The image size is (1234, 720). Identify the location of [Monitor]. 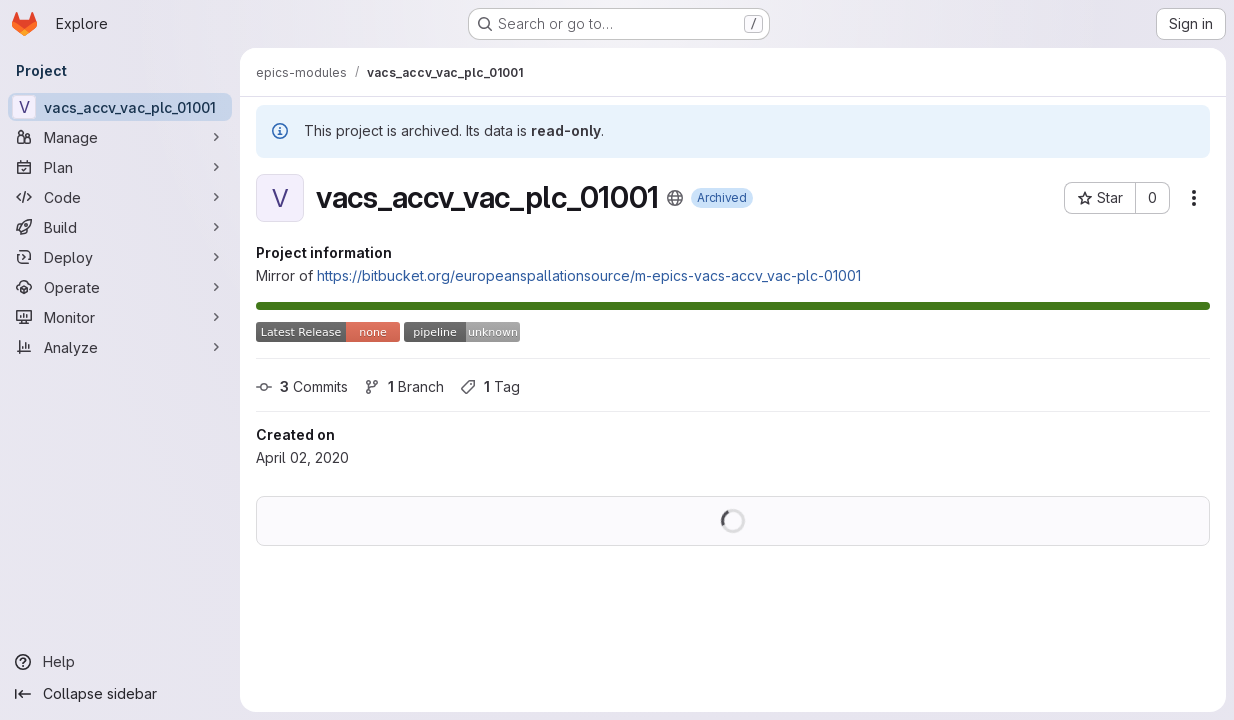
(120, 317).